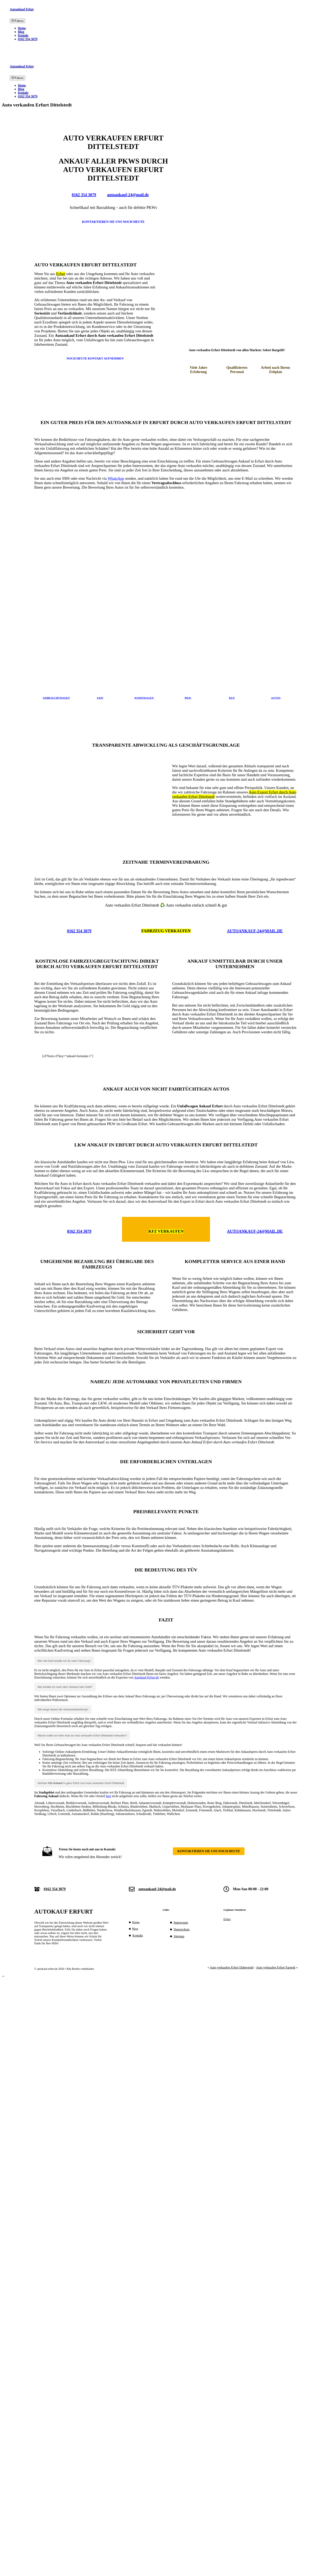  What do you see at coordinates (128, 194) in the screenshot?
I see `autoankauf-24@mail.de` at bounding box center [128, 194].